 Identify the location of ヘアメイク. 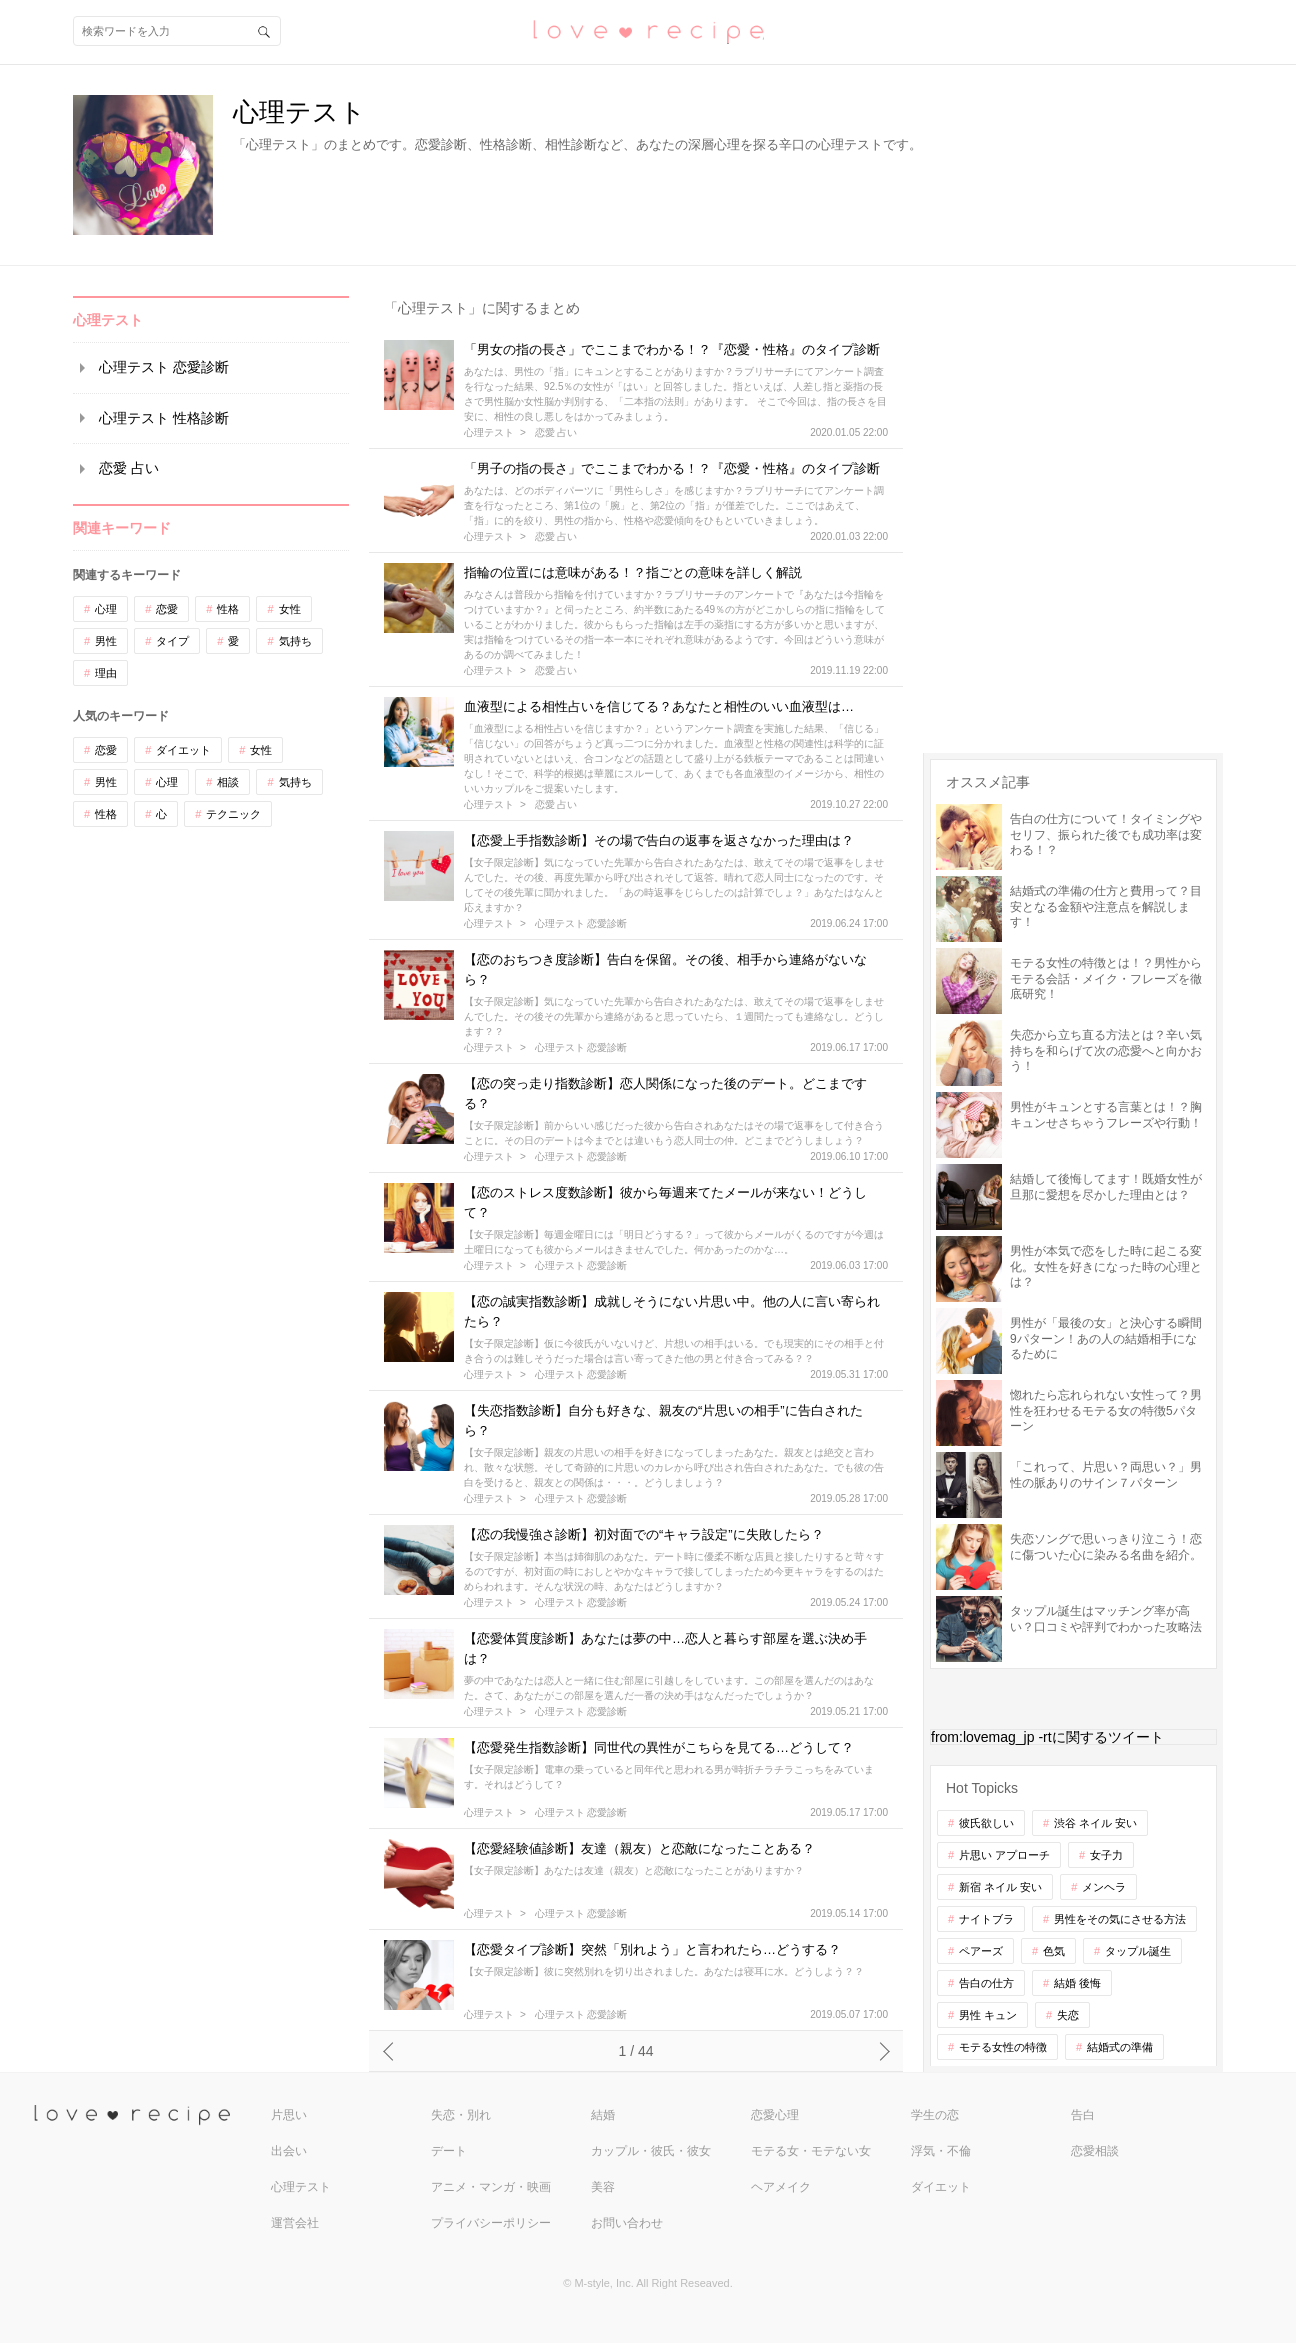
(781, 2187).